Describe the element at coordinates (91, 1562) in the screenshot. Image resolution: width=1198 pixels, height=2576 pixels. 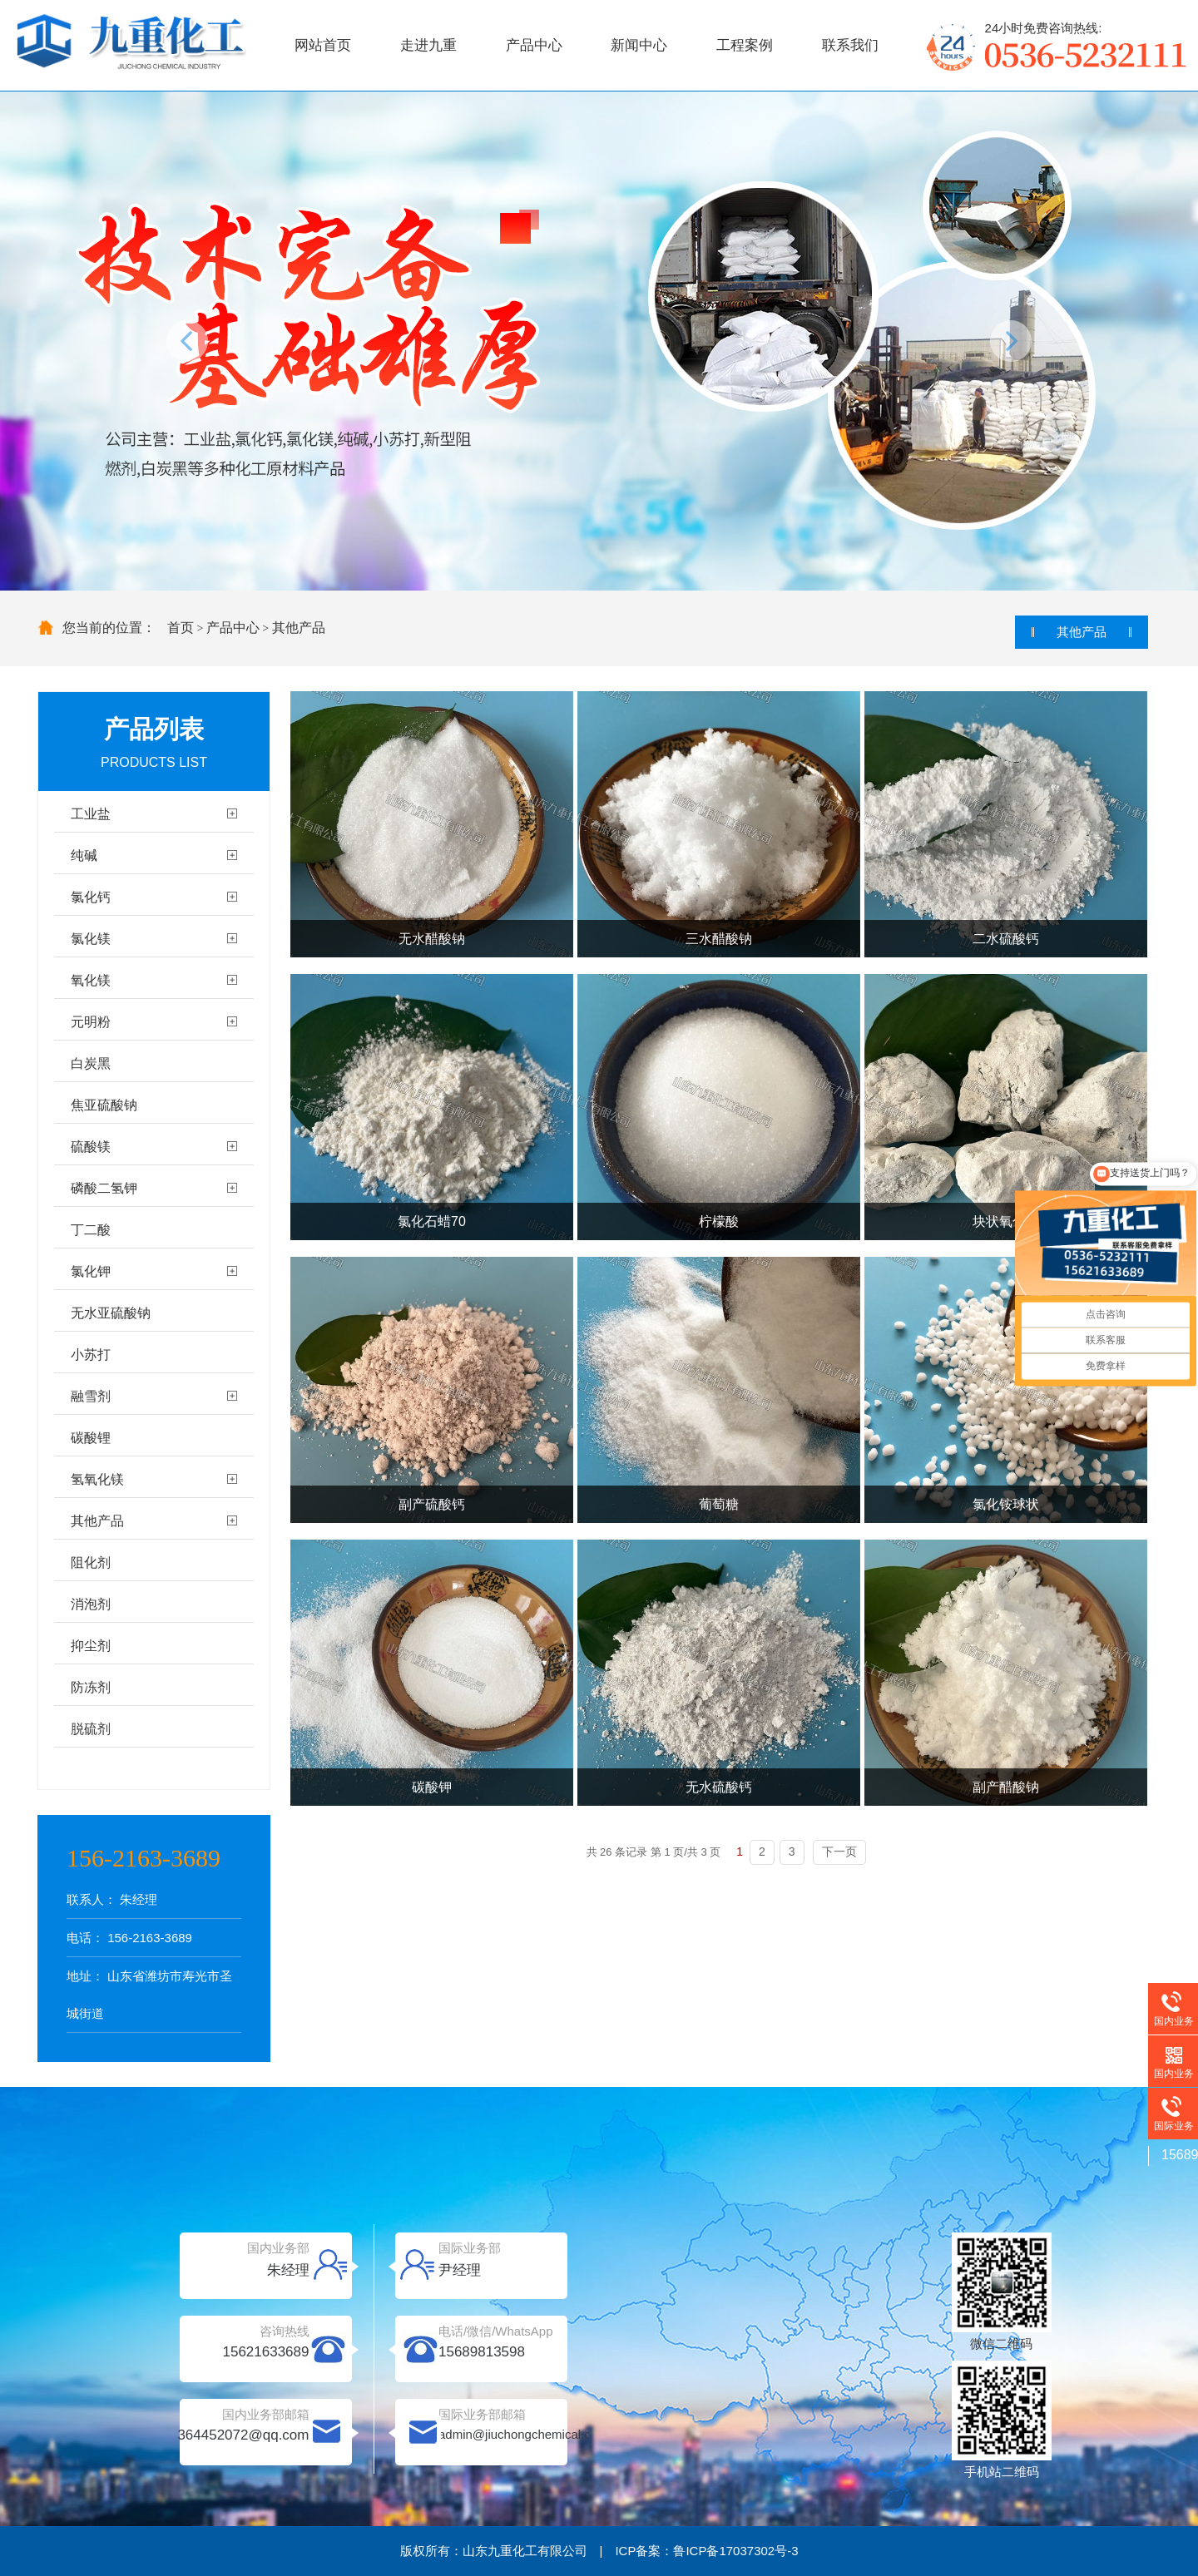
I see `阻化剂` at that location.